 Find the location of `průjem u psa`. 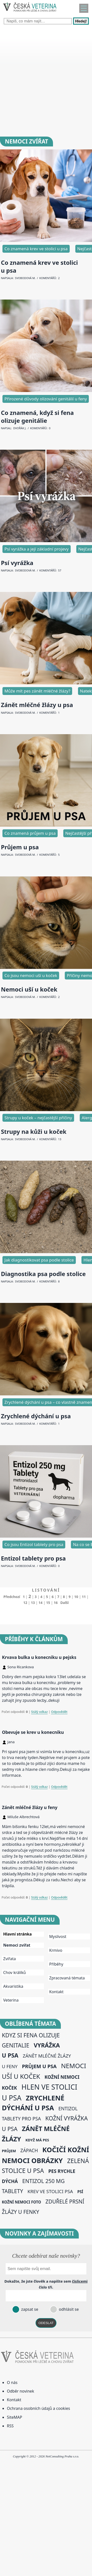

průjem u psa is located at coordinates (39, 2066).